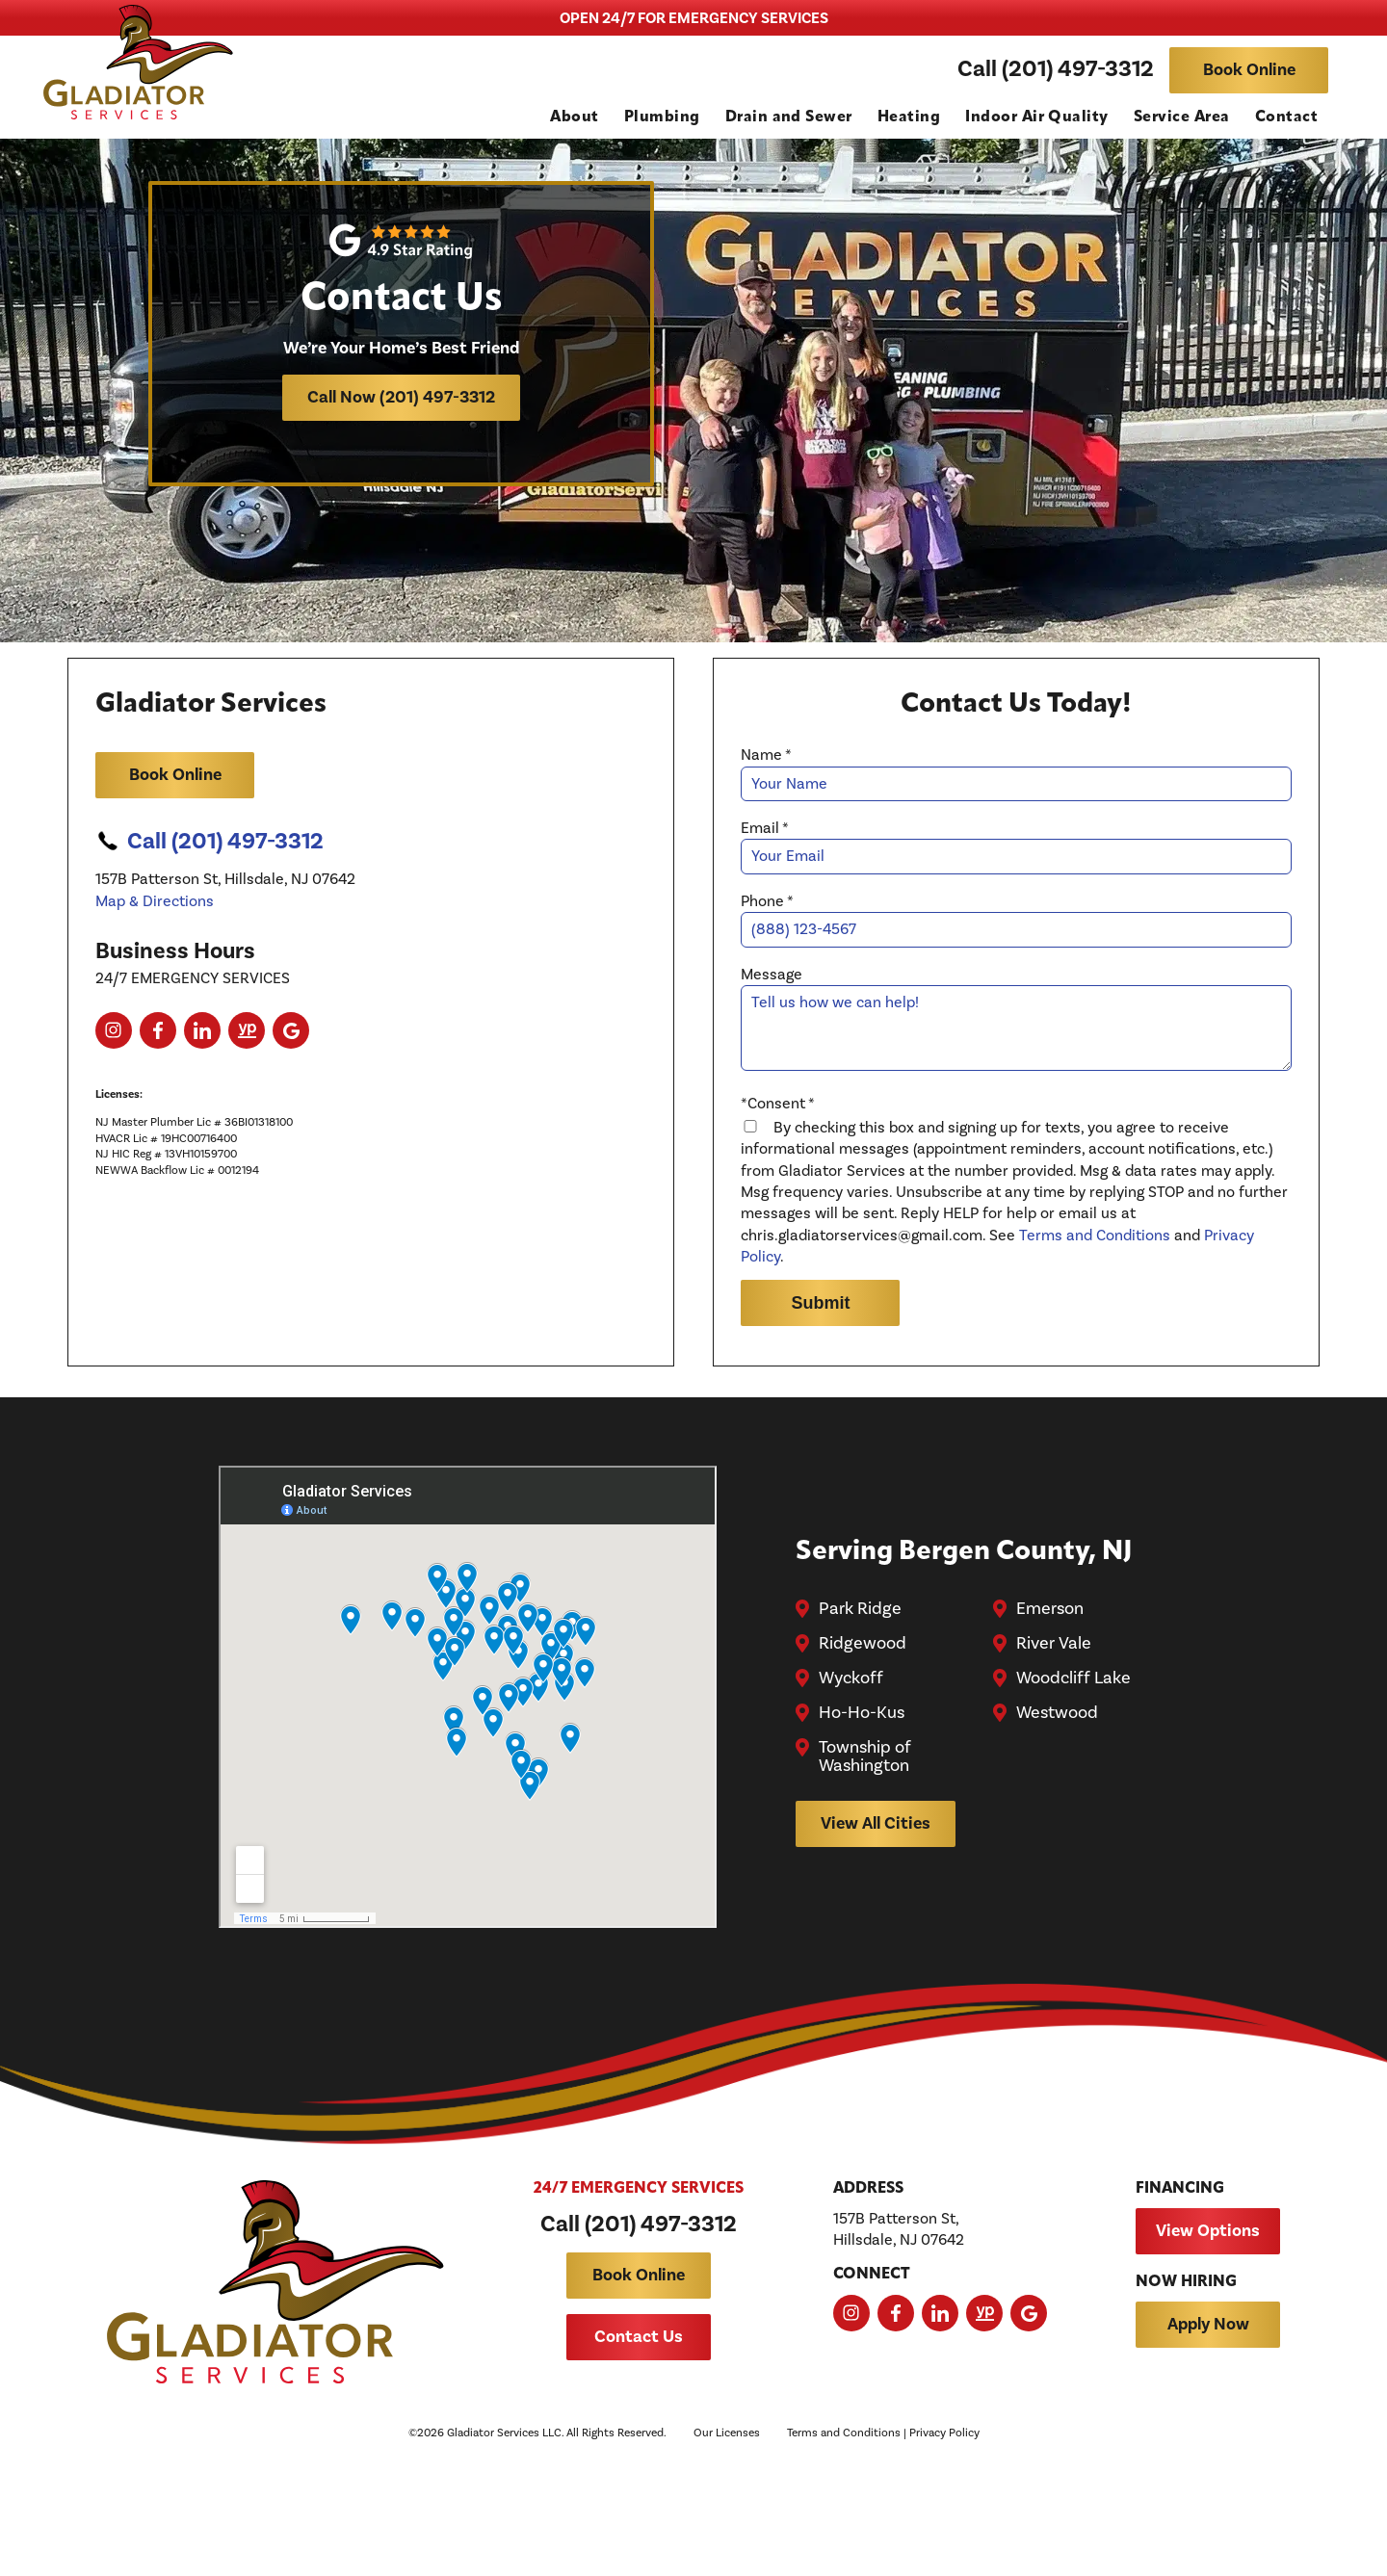 The image size is (1387, 2576). What do you see at coordinates (775, 1030) in the screenshot?
I see `Message` at bounding box center [775, 1030].